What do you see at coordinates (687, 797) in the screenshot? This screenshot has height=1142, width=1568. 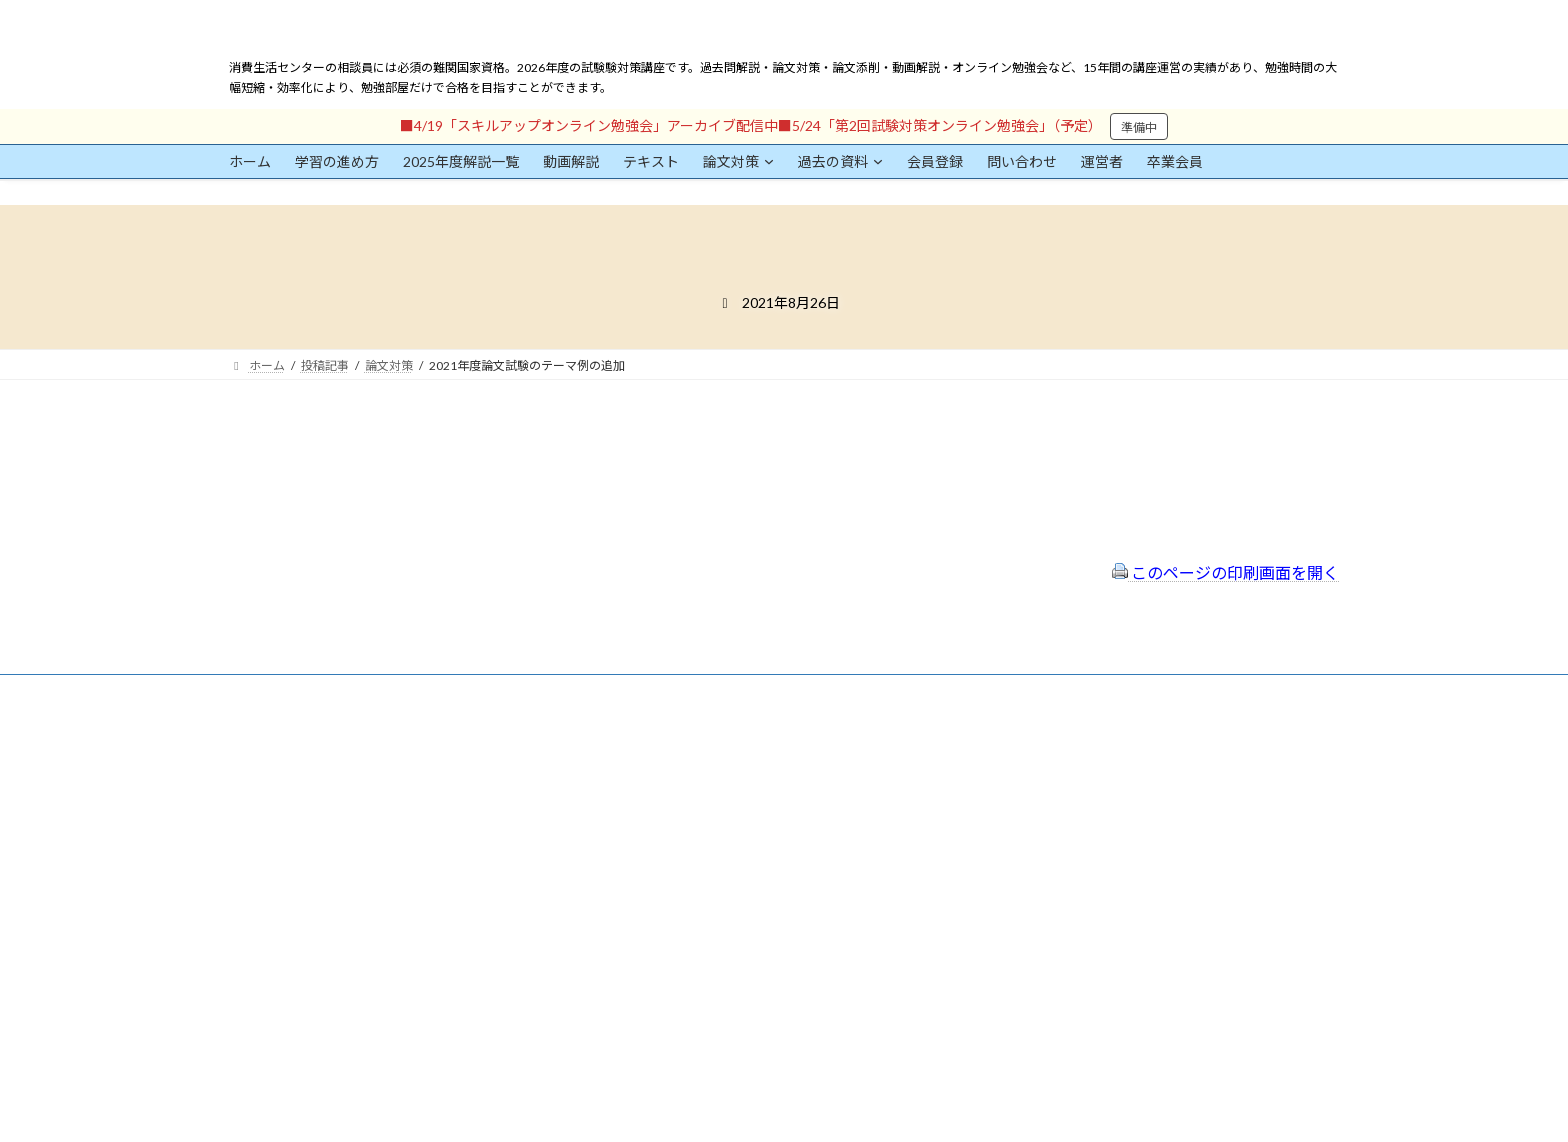 I see `プライバシーポリシー` at bounding box center [687, 797].